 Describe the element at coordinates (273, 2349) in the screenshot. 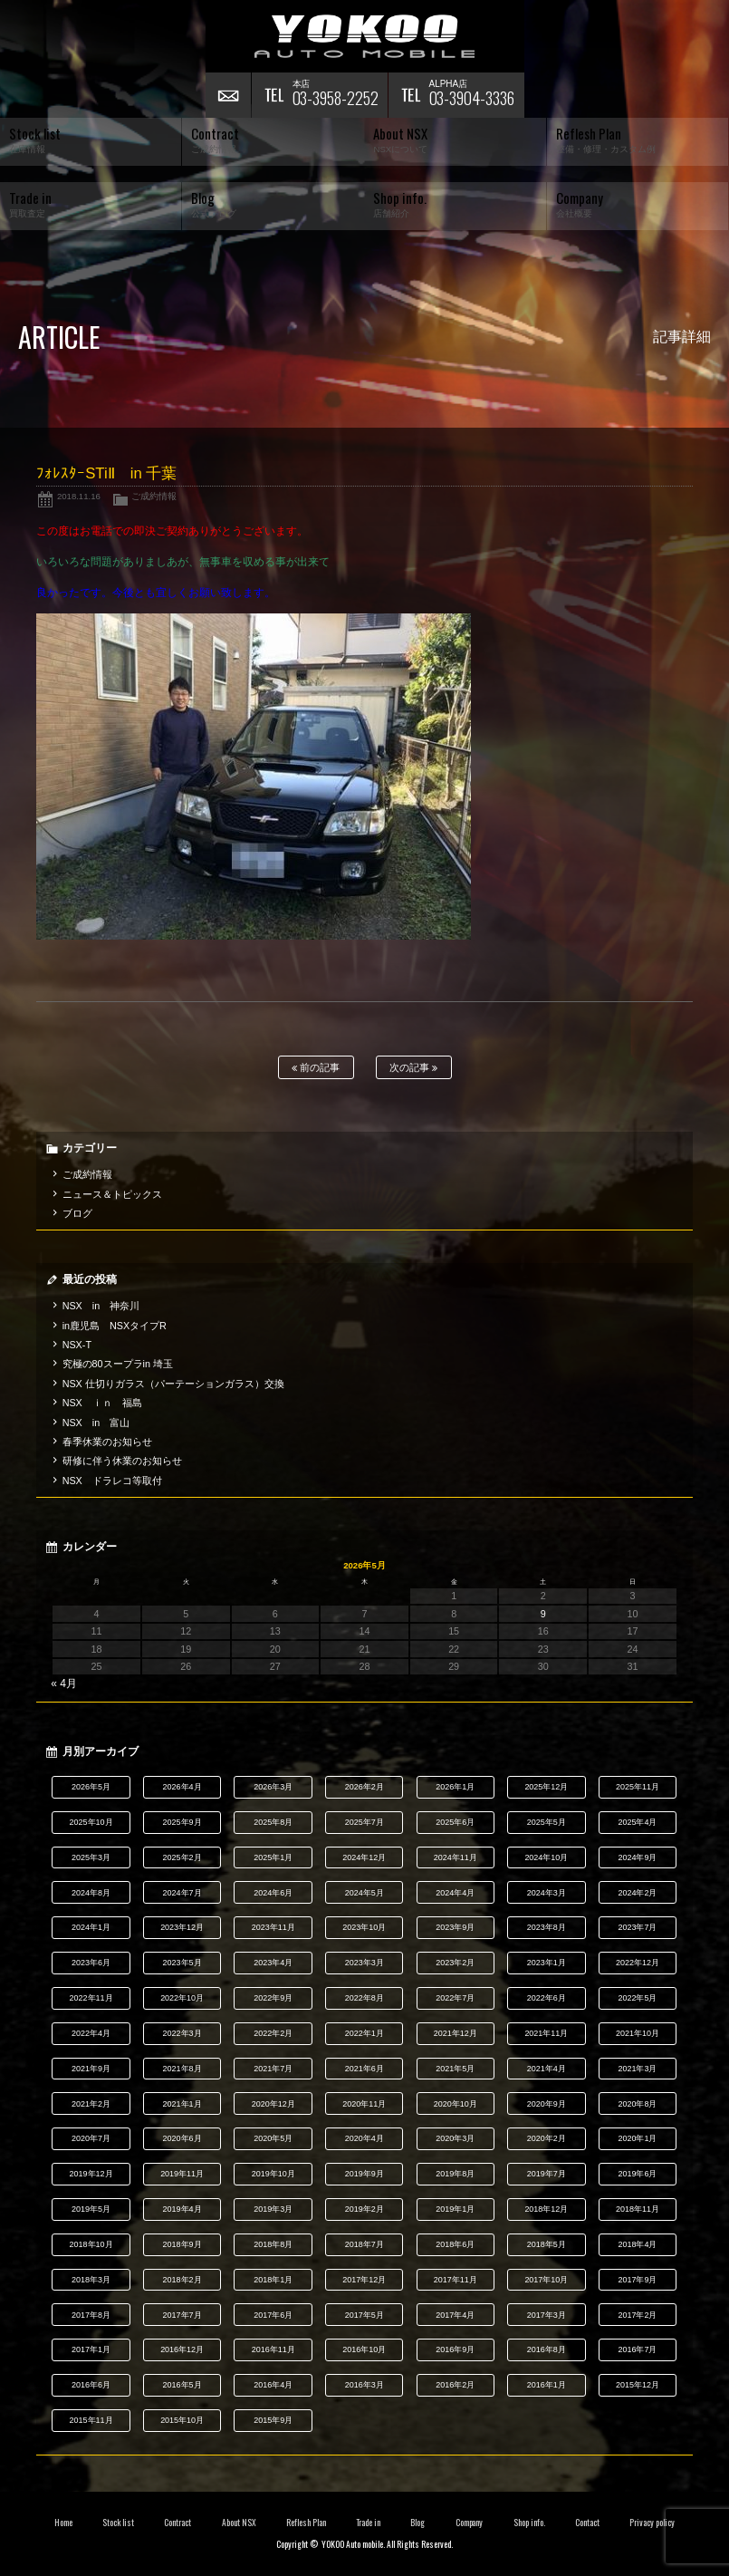

I see `2016年11月` at that location.